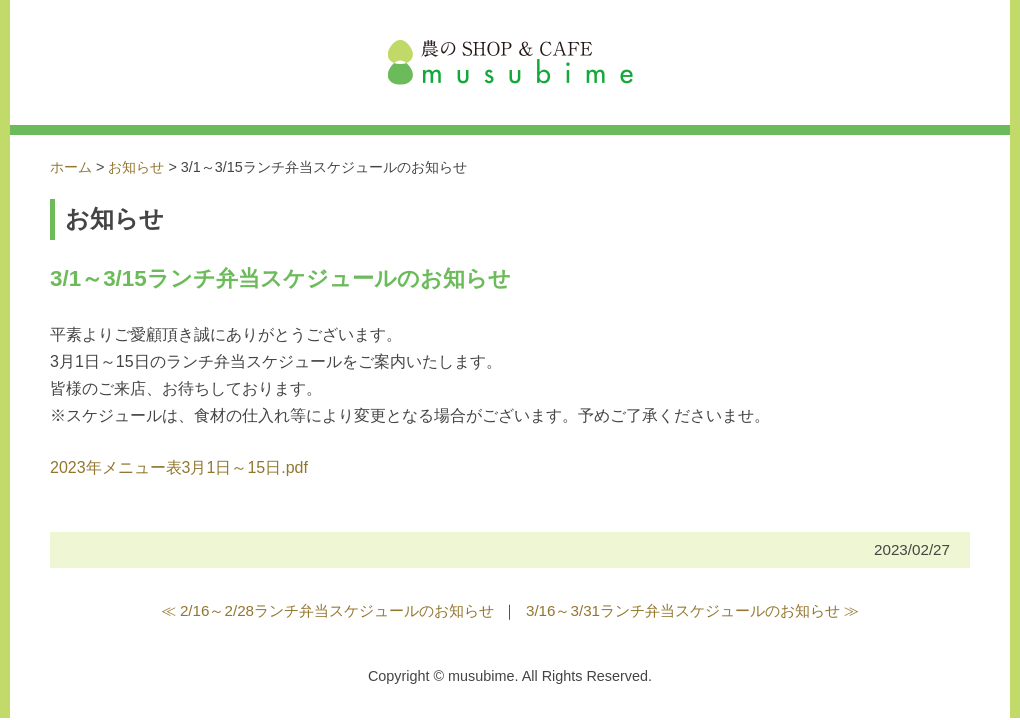 The width and height of the screenshot is (1020, 720). Describe the element at coordinates (136, 167) in the screenshot. I see `お知らせ` at that location.